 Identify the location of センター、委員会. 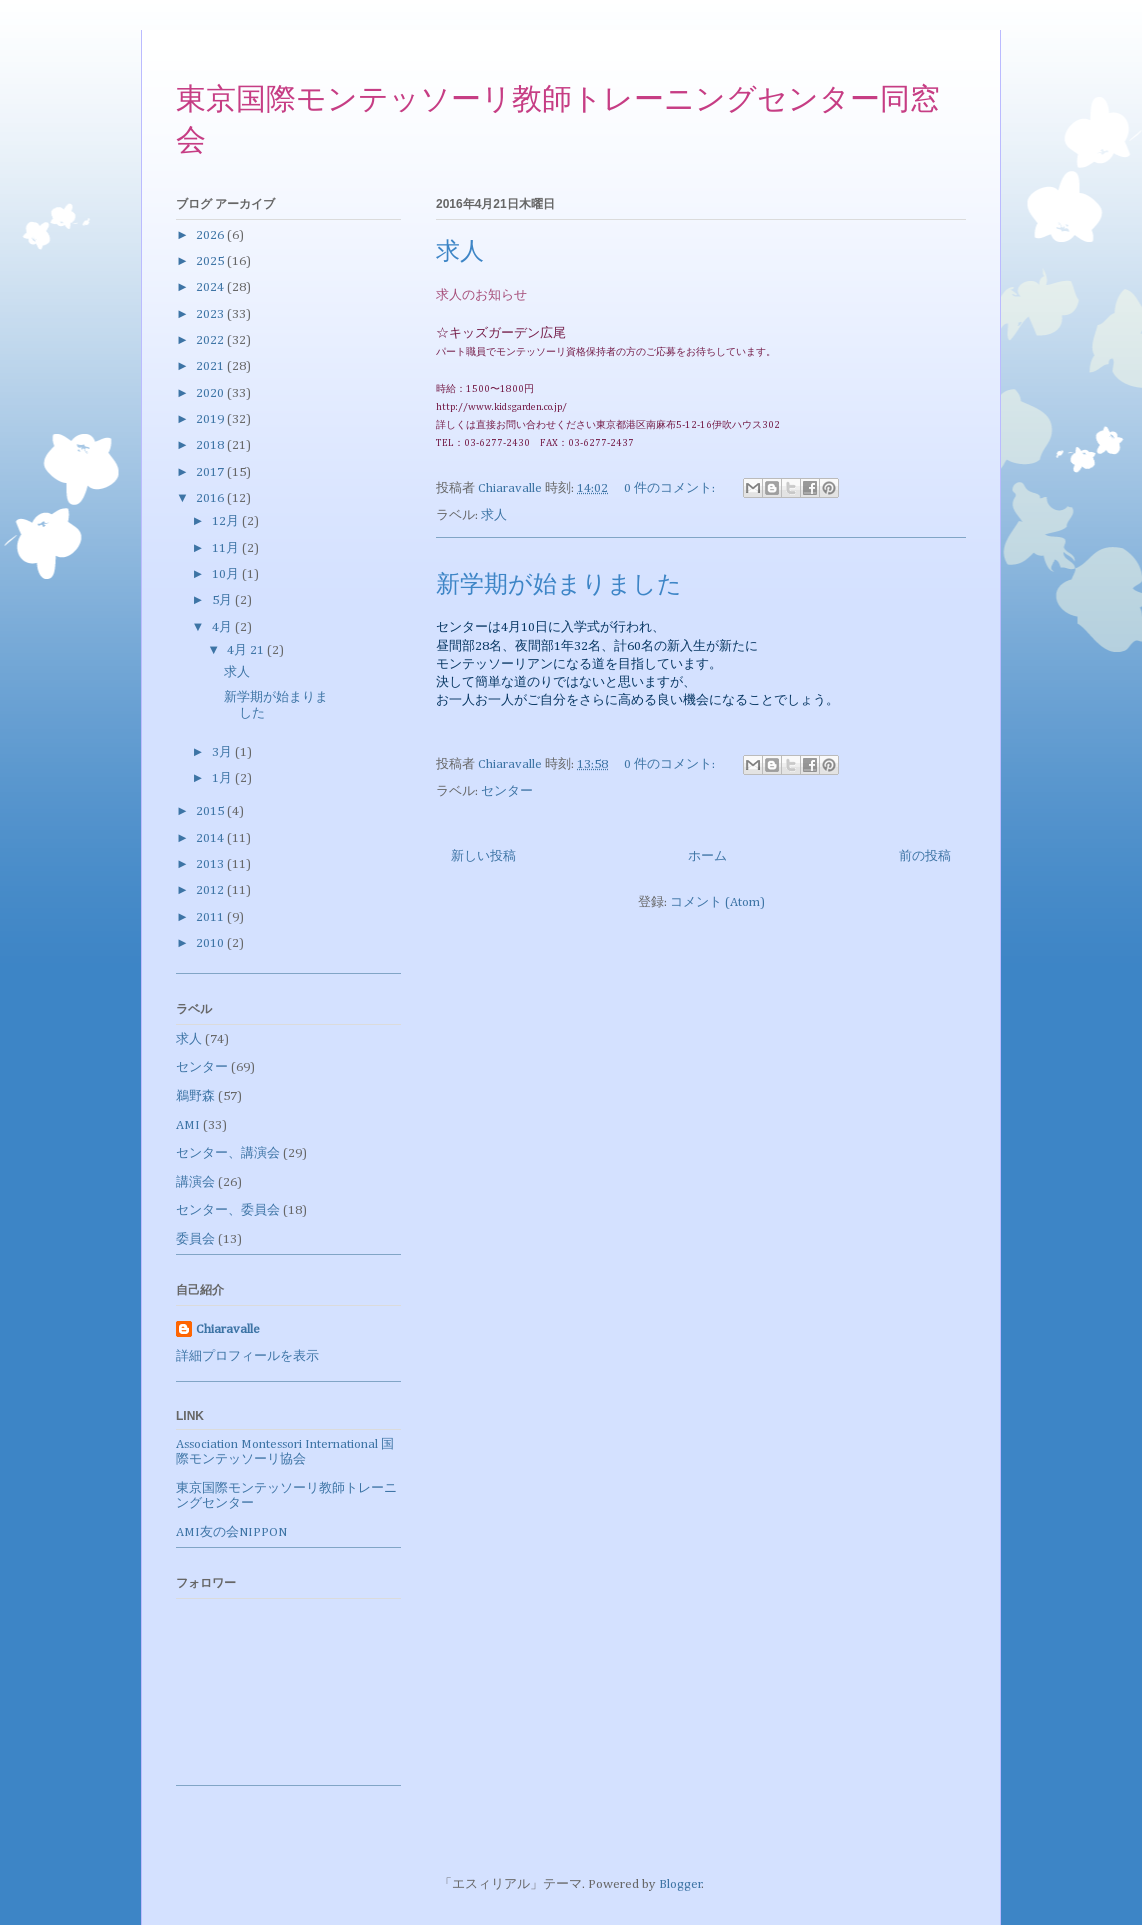
(228, 1210).